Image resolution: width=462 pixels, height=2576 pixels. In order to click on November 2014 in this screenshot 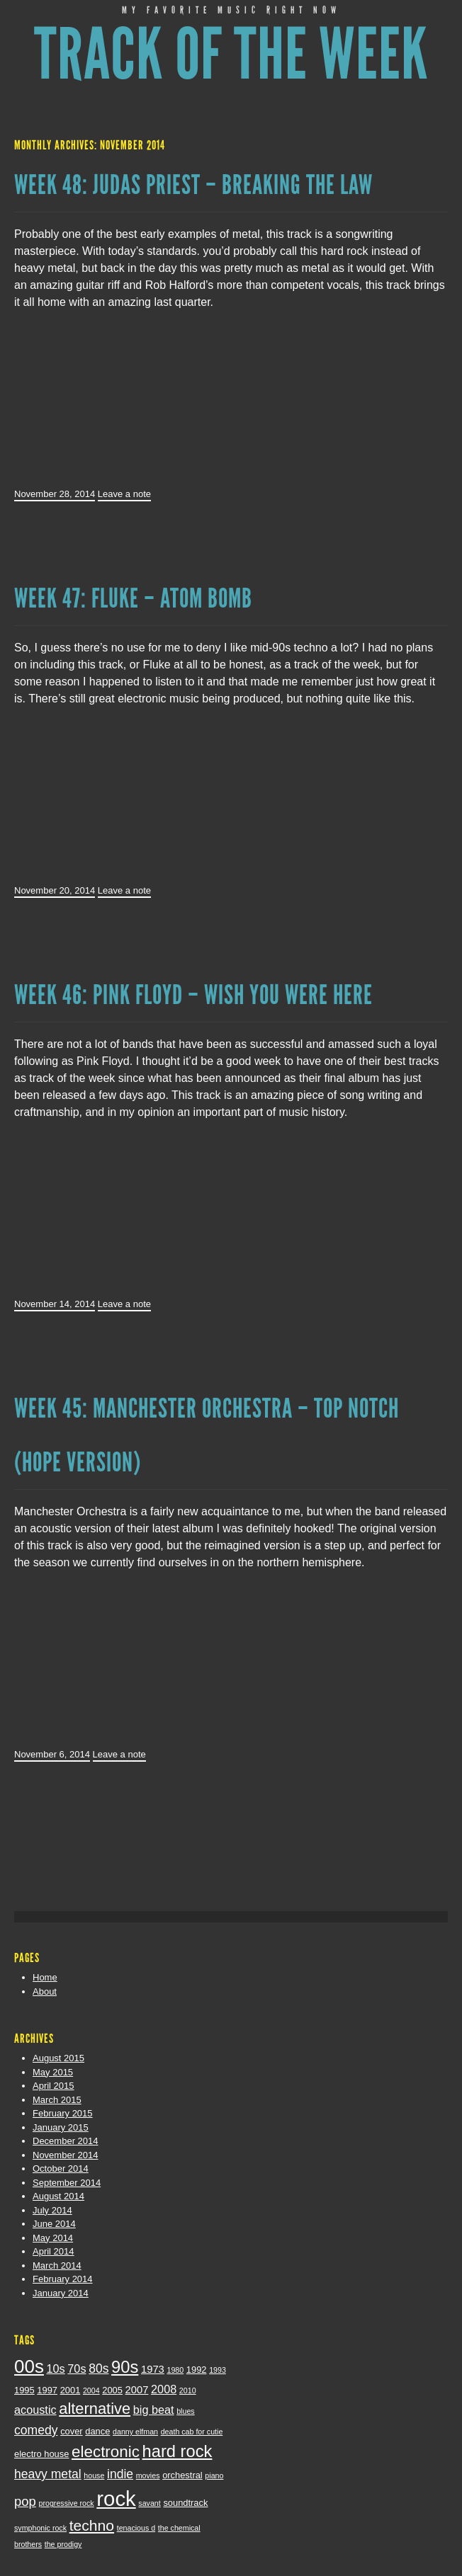, I will do `click(65, 2155)`.